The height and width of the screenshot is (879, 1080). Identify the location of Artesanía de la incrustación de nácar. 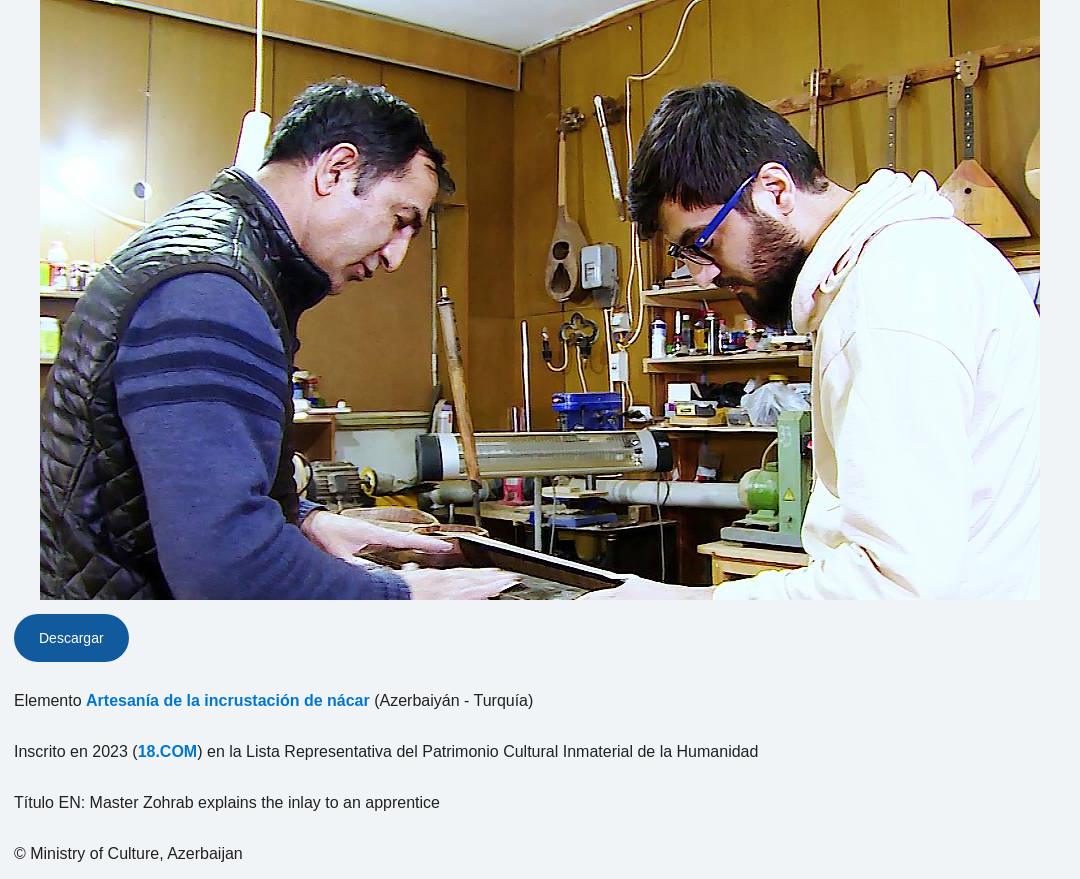
(228, 700).